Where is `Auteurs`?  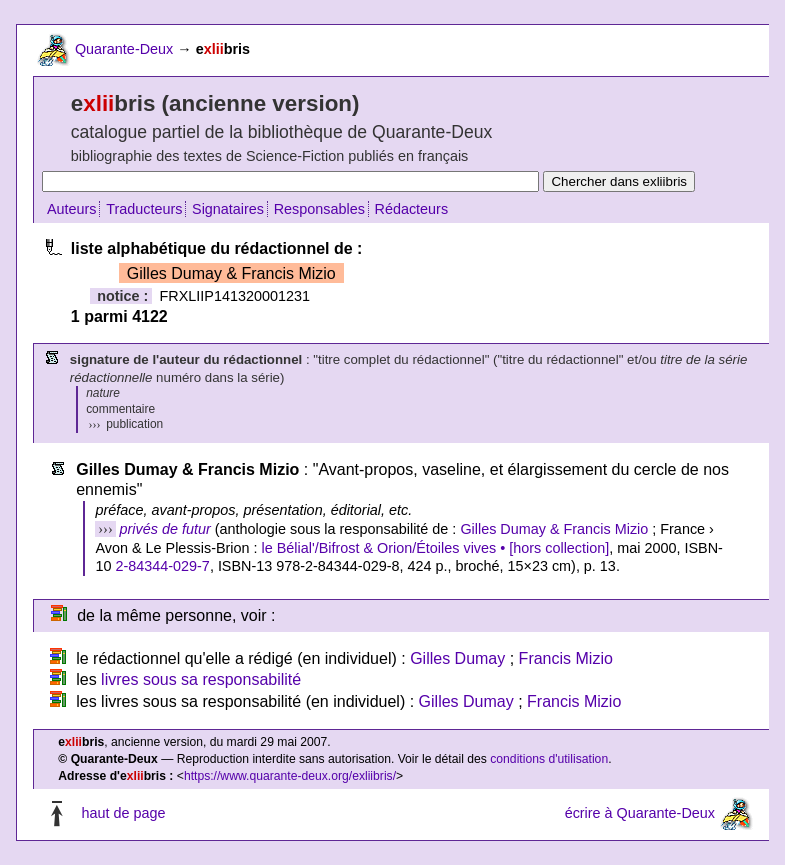 Auteurs is located at coordinates (72, 209).